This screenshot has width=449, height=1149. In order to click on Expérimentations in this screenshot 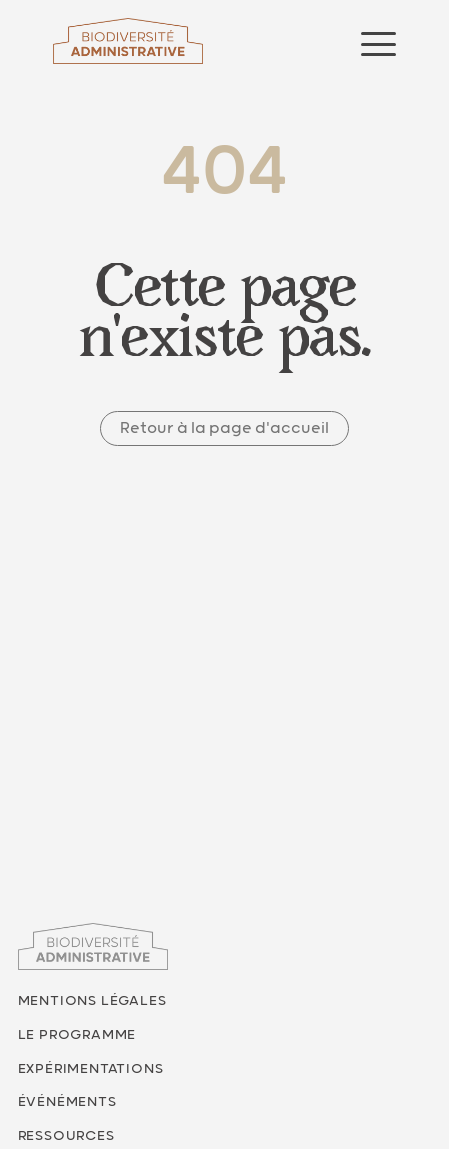, I will do `click(91, 1069)`.